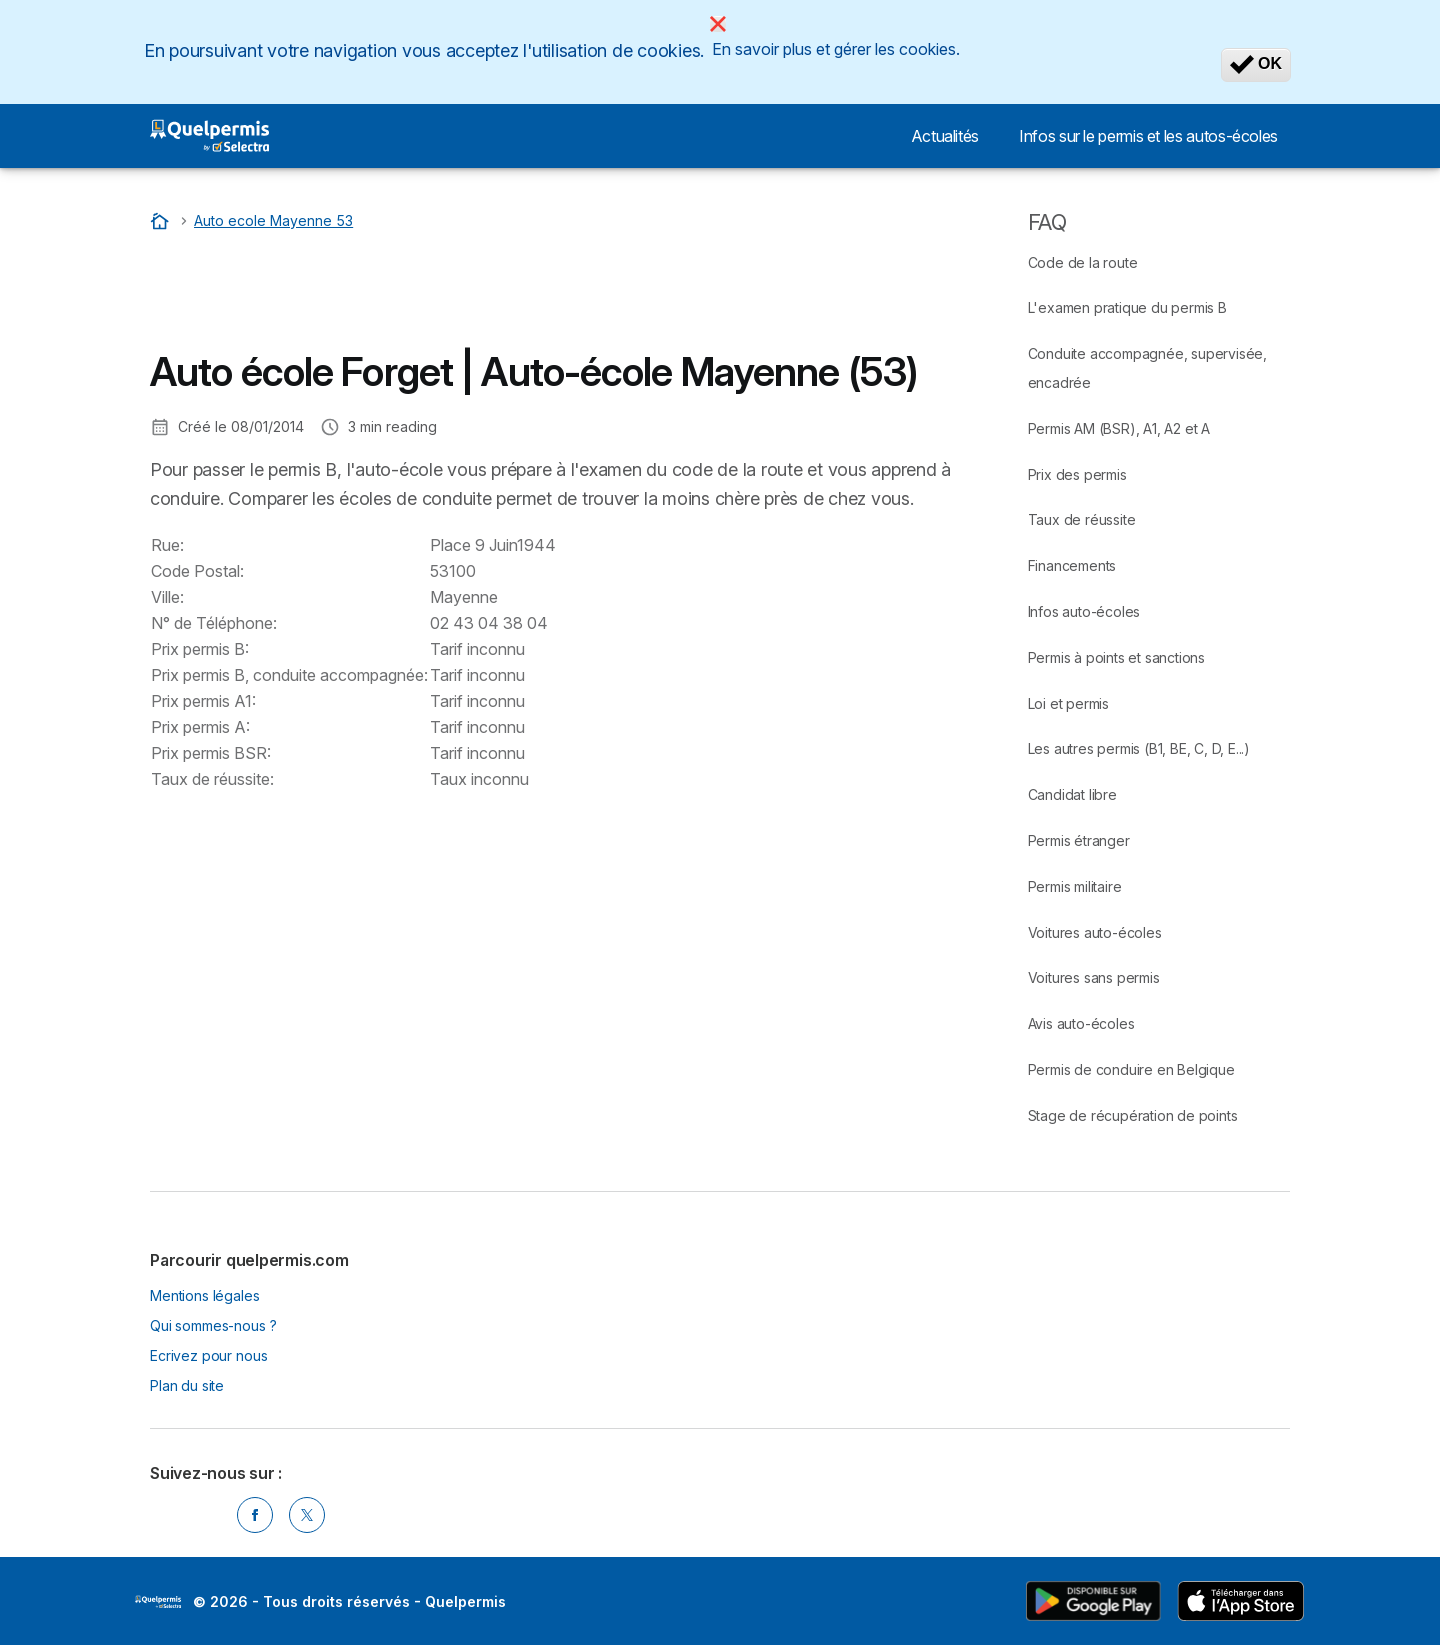 This screenshot has width=1440, height=1645. Describe the element at coordinates (1095, 932) in the screenshot. I see `Voitures auto-écoles` at that location.